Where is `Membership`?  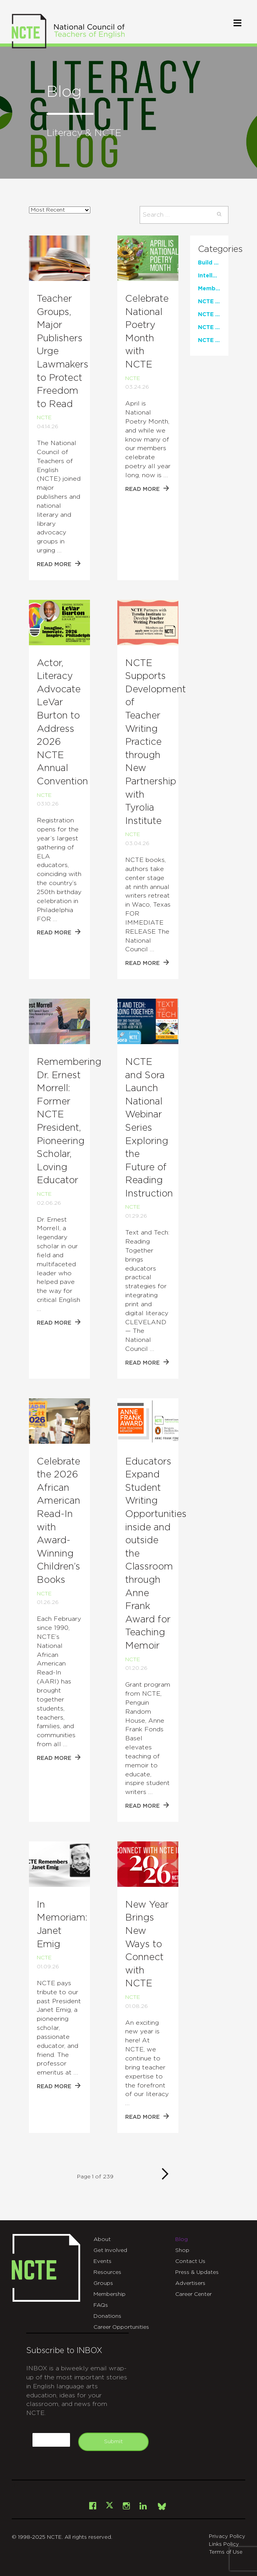 Membership is located at coordinates (109, 2294).